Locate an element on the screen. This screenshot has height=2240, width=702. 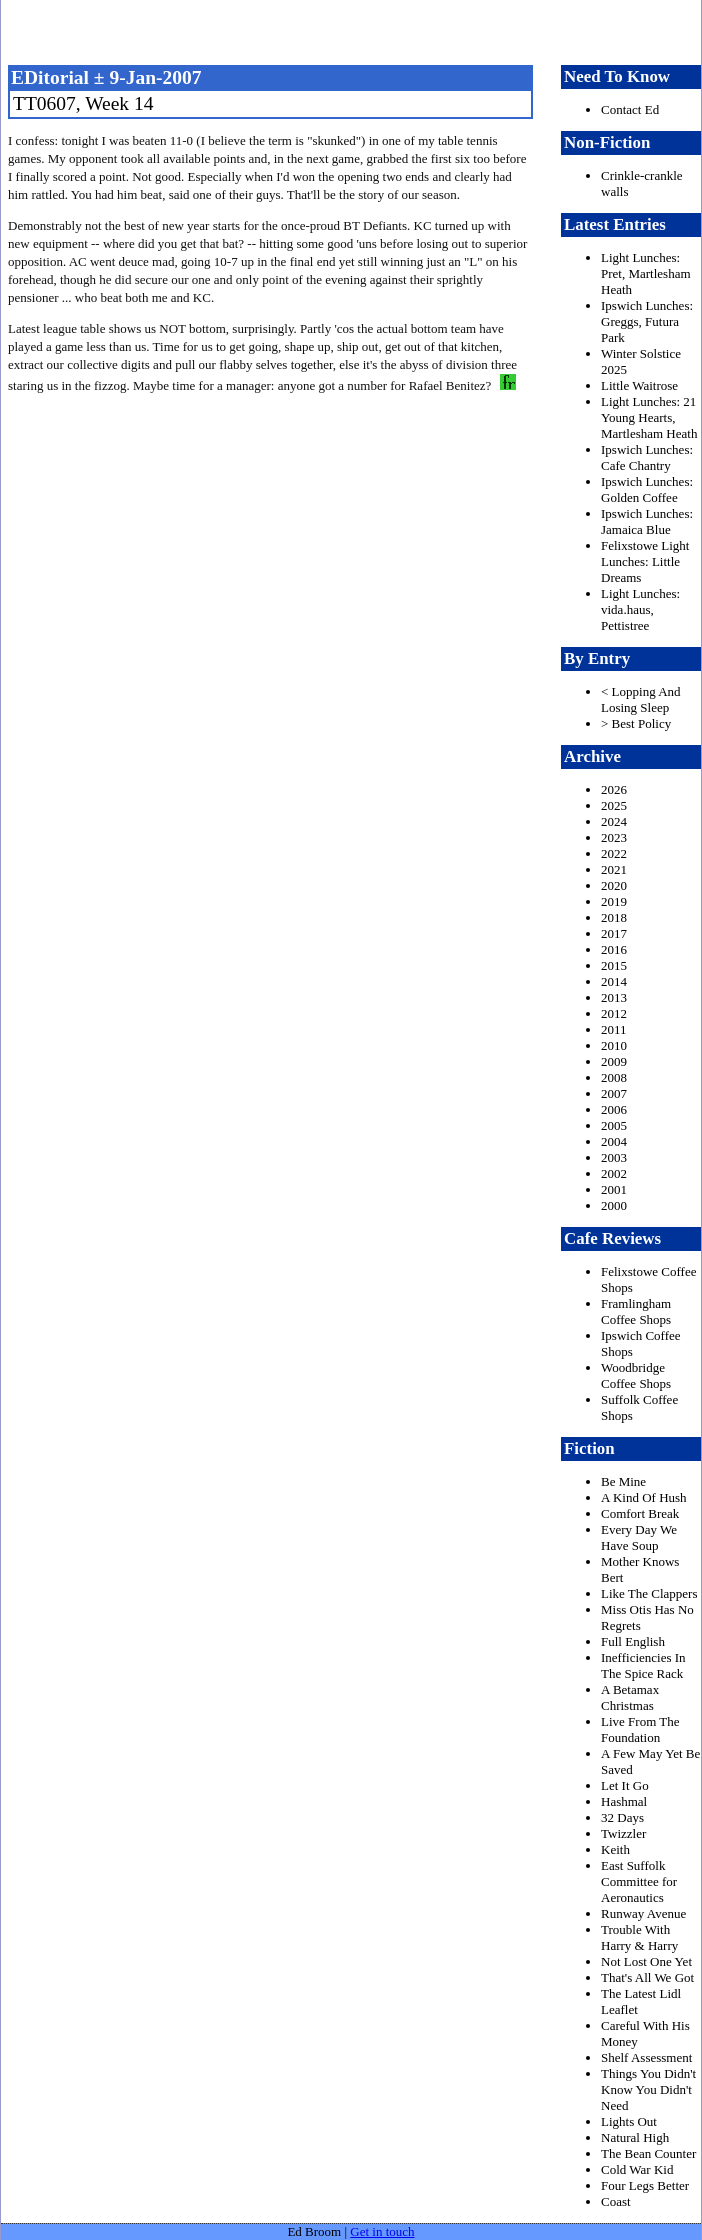
Get in touch is located at coordinates (382, 2231).